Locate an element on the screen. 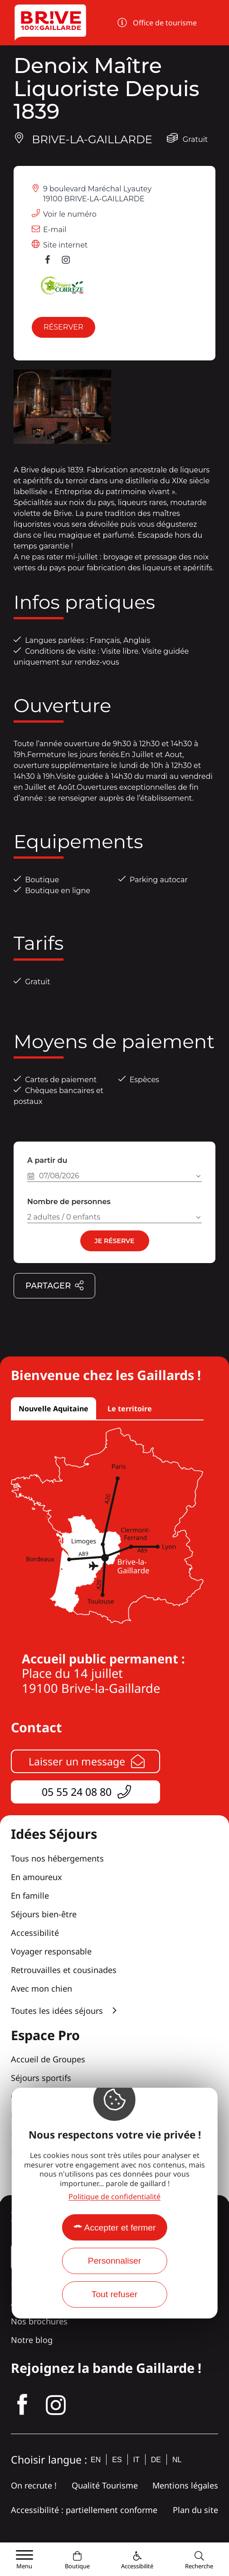  es is located at coordinates (117, 2460).